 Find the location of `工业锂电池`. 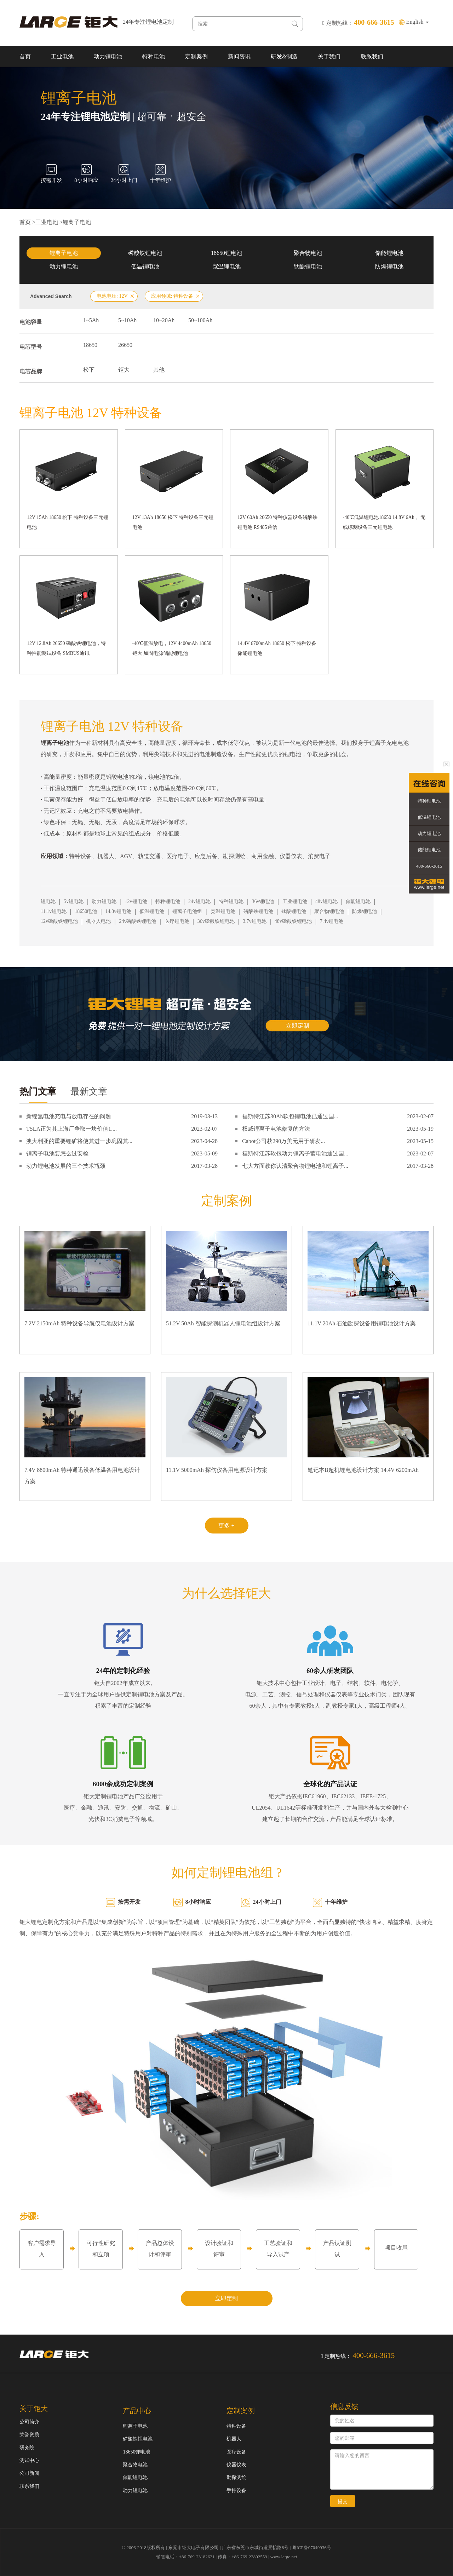

工业锂电池 is located at coordinates (294, 901).